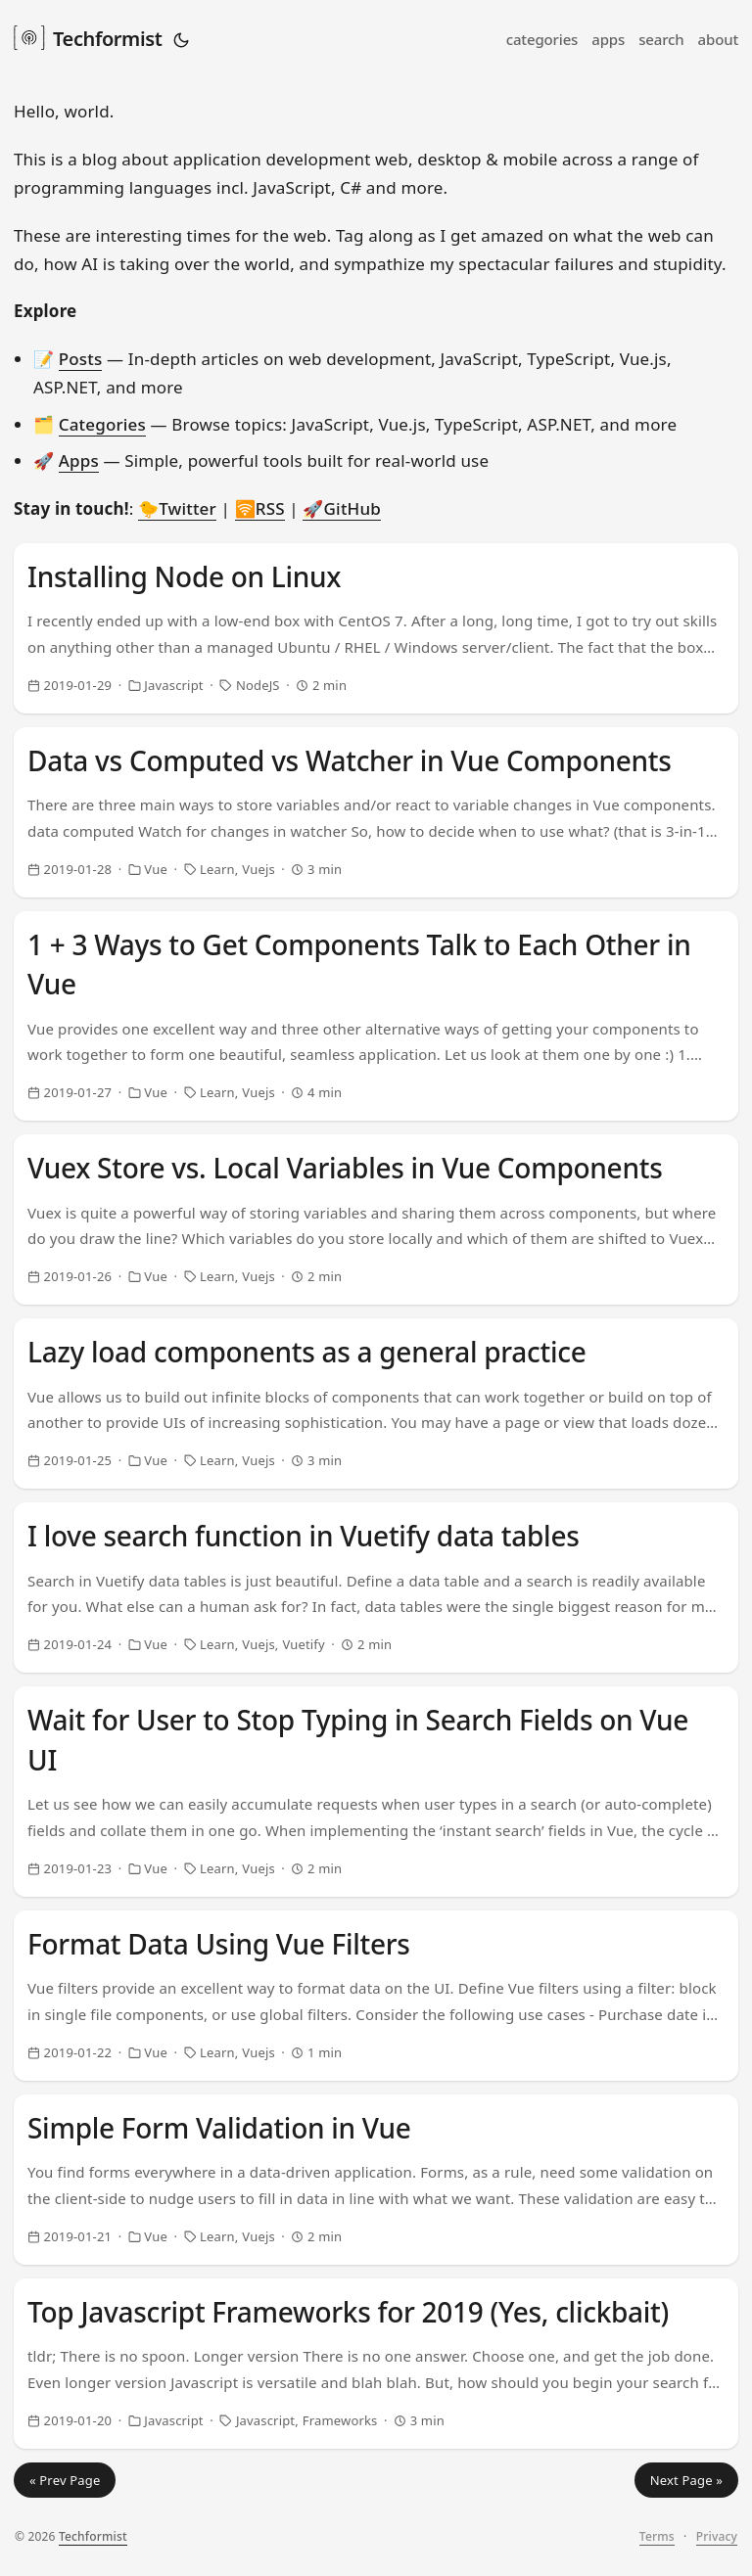 The image size is (752, 2576). What do you see at coordinates (376, 2363) in the screenshot?
I see `[post link to Top Javascript Frameworks for 2019 (Yes, clickbait)]` at bounding box center [376, 2363].